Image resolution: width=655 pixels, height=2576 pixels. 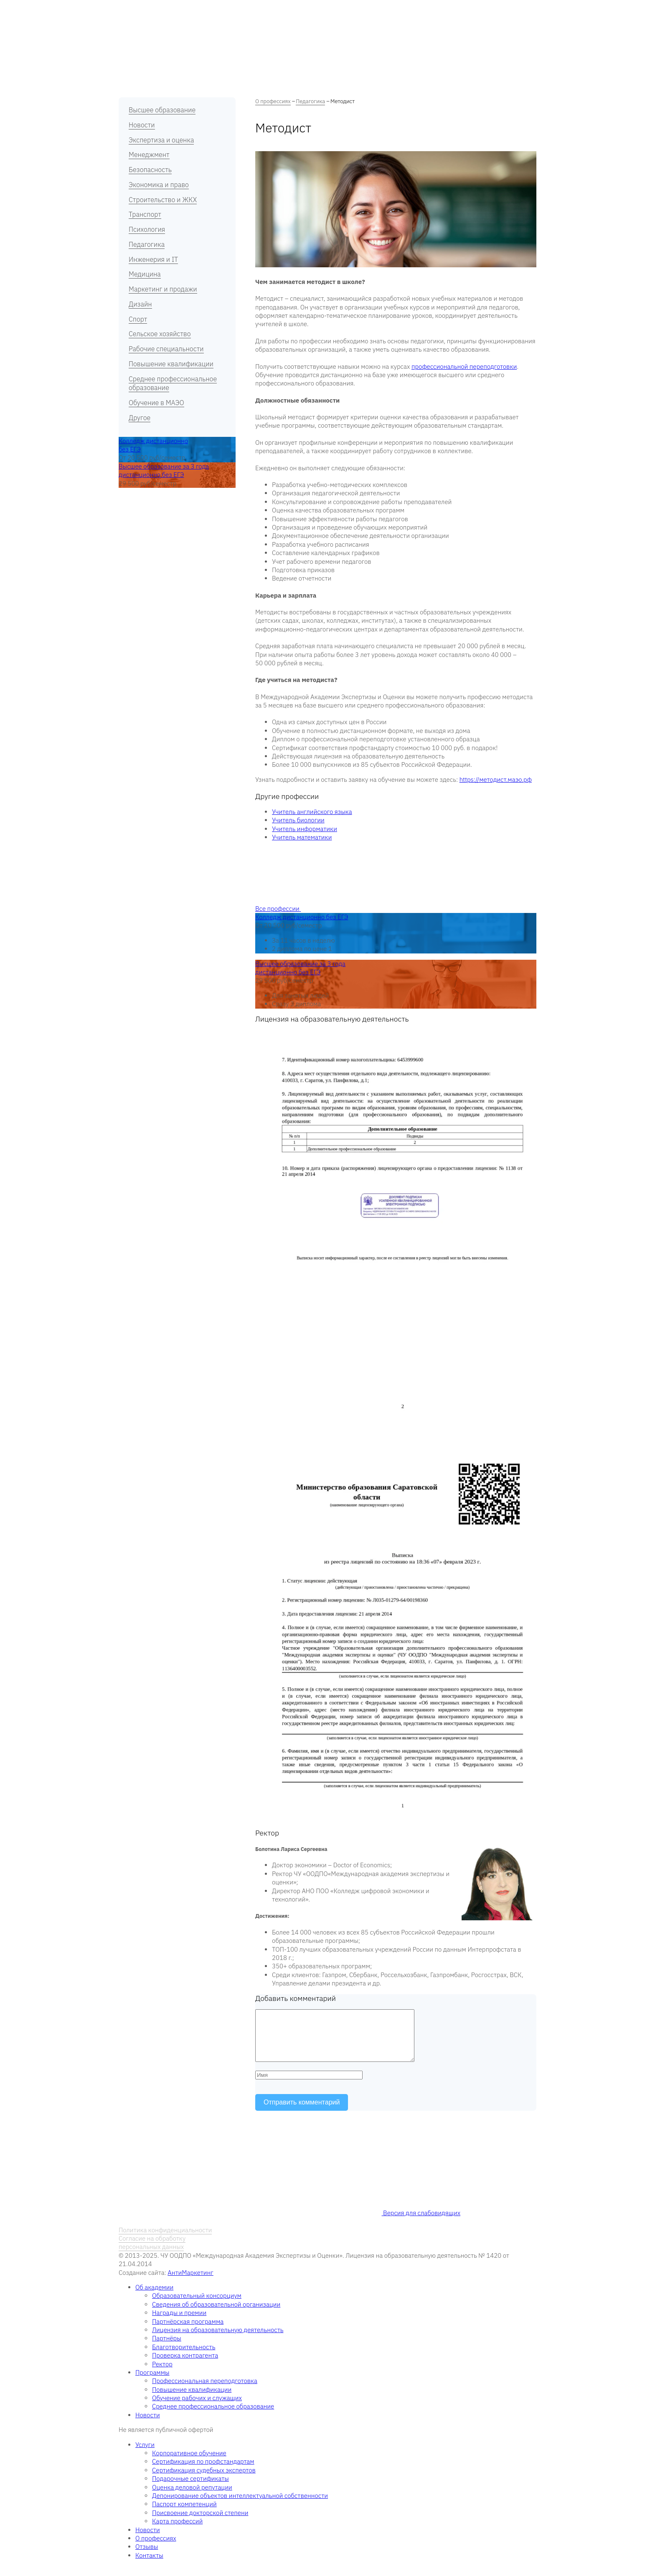 What do you see at coordinates (267, 9) in the screenshot?
I see `О профессиях` at bounding box center [267, 9].